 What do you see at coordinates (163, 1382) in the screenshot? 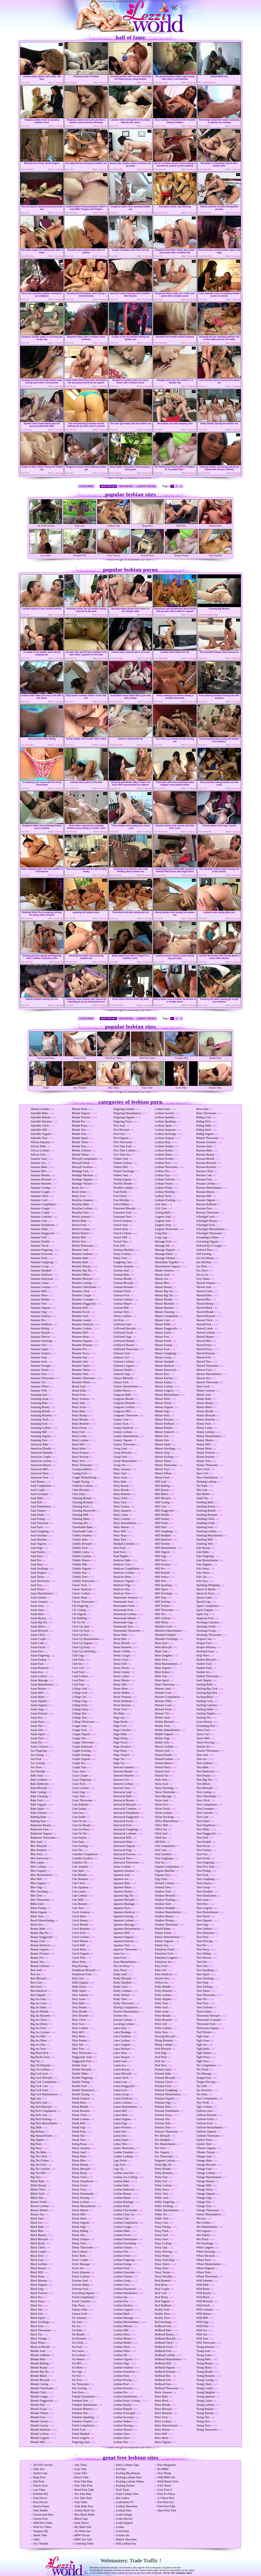
I see `Mature Latina` at bounding box center [163, 1382].